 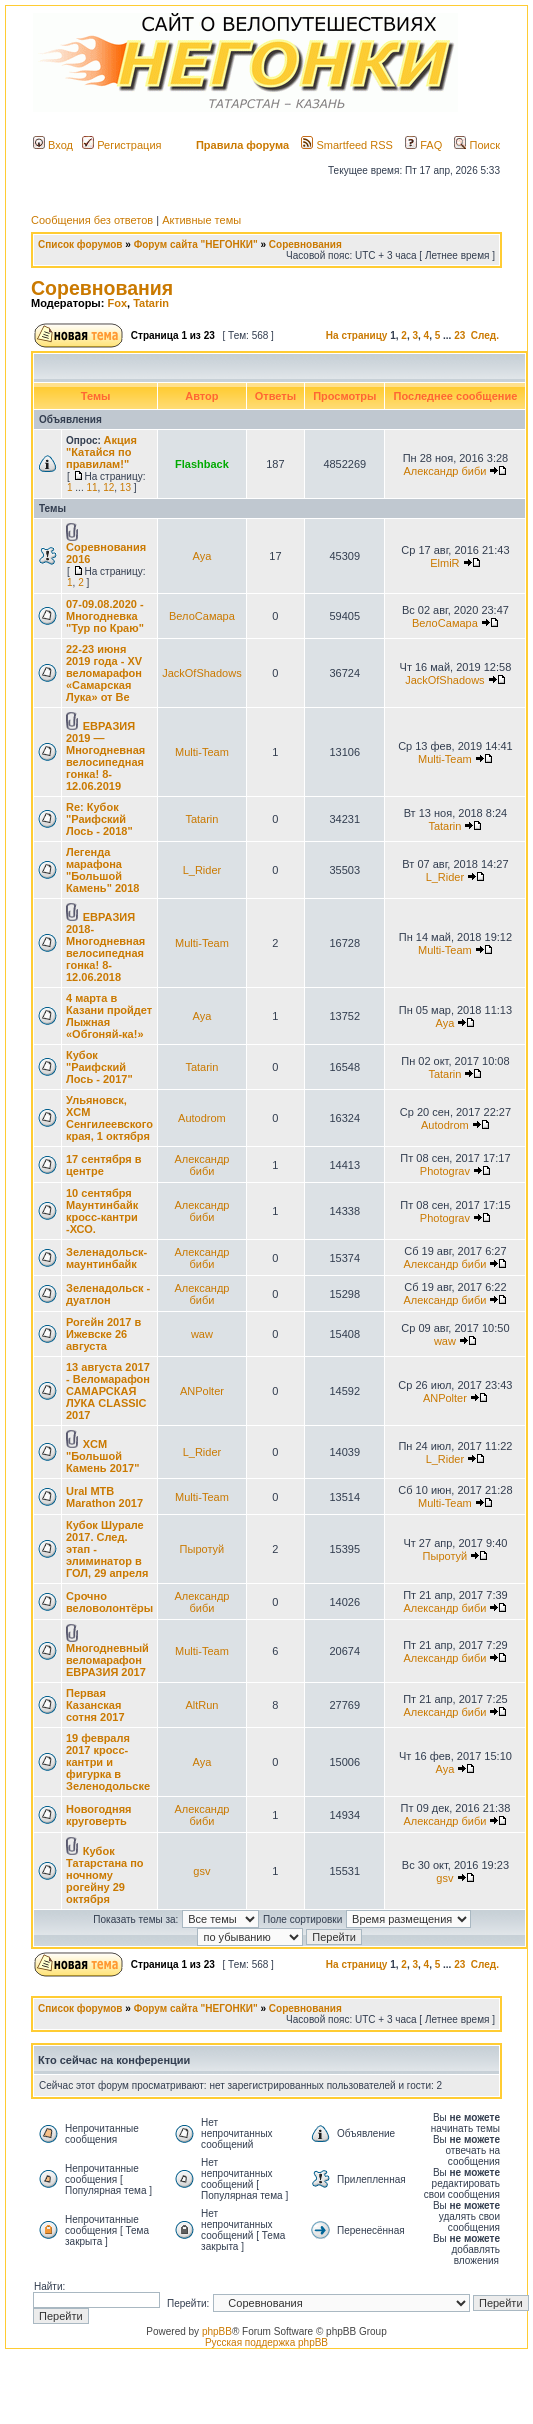 What do you see at coordinates (104, 673) in the screenshot?
I see `22-23 июня 2019 года - XV веломарафон «Самарская Лука» от Ве` at bounding box center [104, 673].